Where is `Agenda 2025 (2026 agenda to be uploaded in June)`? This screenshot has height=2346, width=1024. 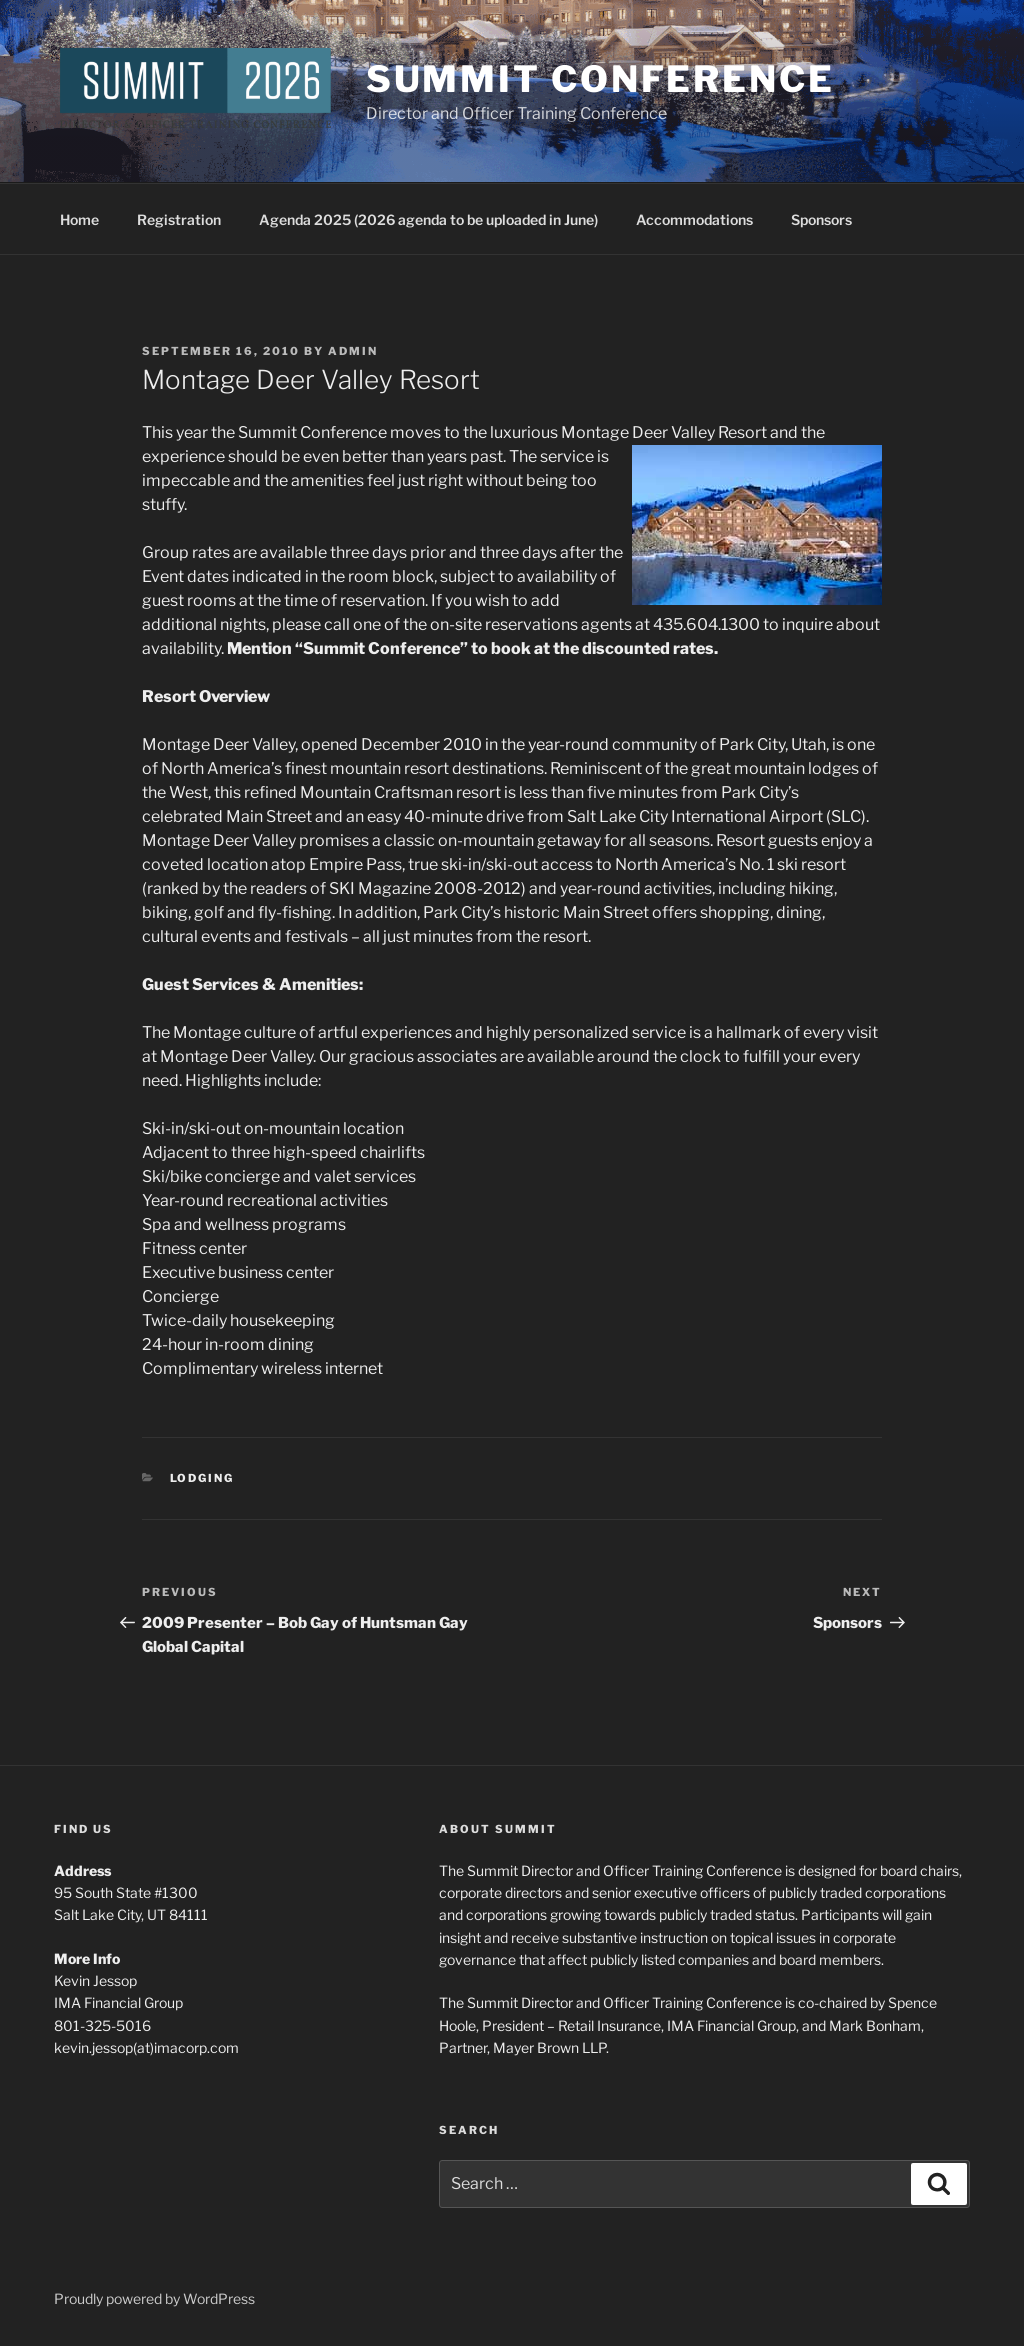
Agenda 2025 (2026 agenda to be uploaded in June) is located at coordinates (428, 219).